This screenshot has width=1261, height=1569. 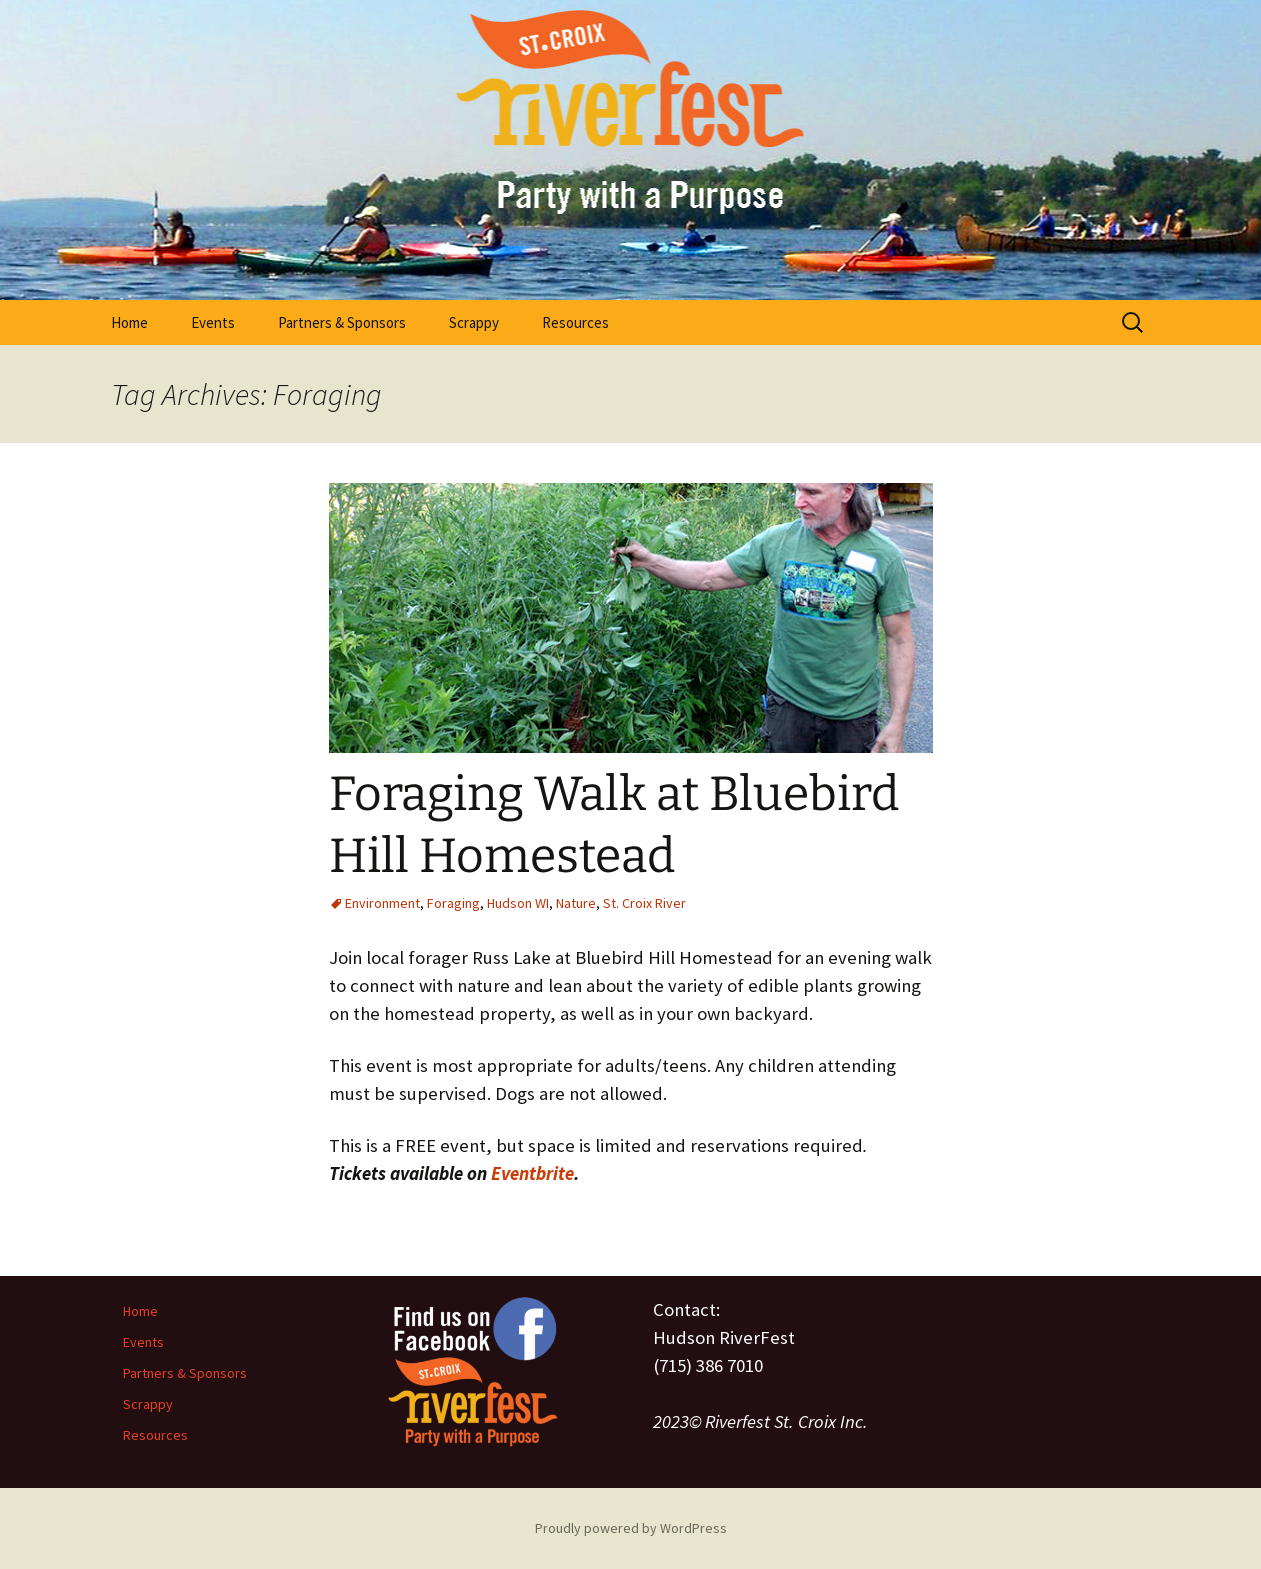 What do you see at coordinates (342, 322) in the screenshot?
I see `Partners & Sponsors` at bounding box center [342, 322].